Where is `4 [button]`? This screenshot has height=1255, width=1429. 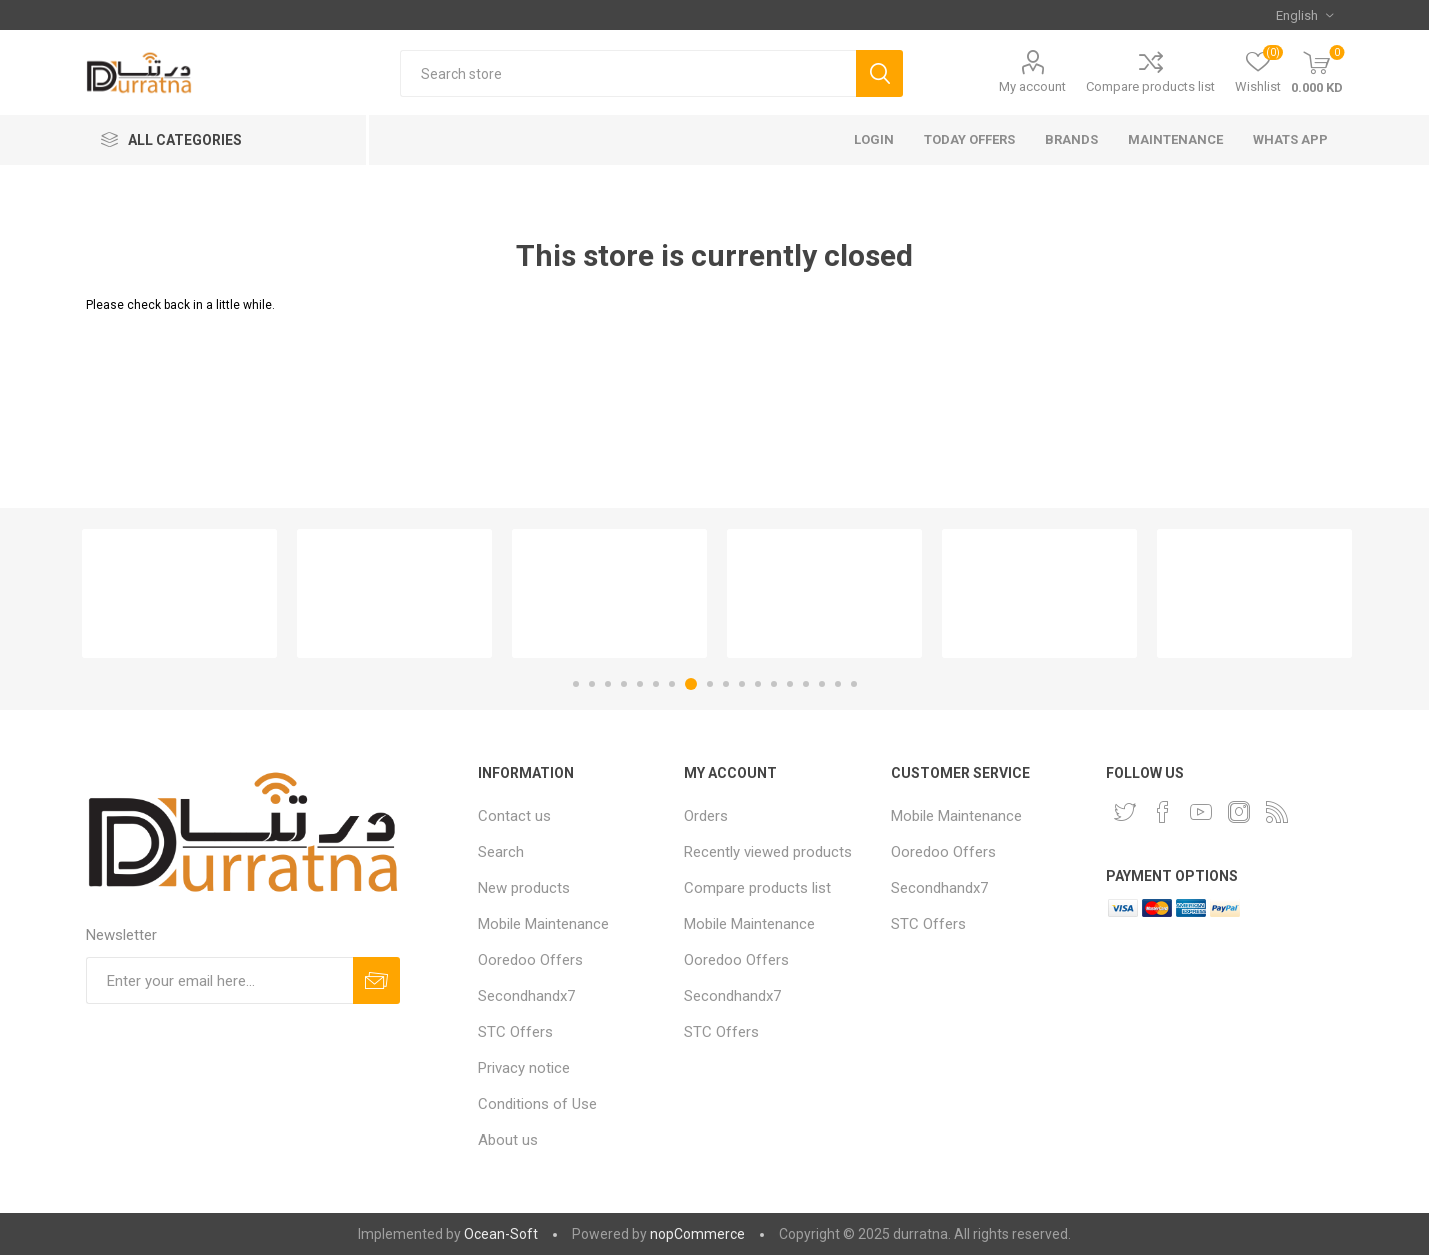 4 [button] is located at coordinates (624, 684).